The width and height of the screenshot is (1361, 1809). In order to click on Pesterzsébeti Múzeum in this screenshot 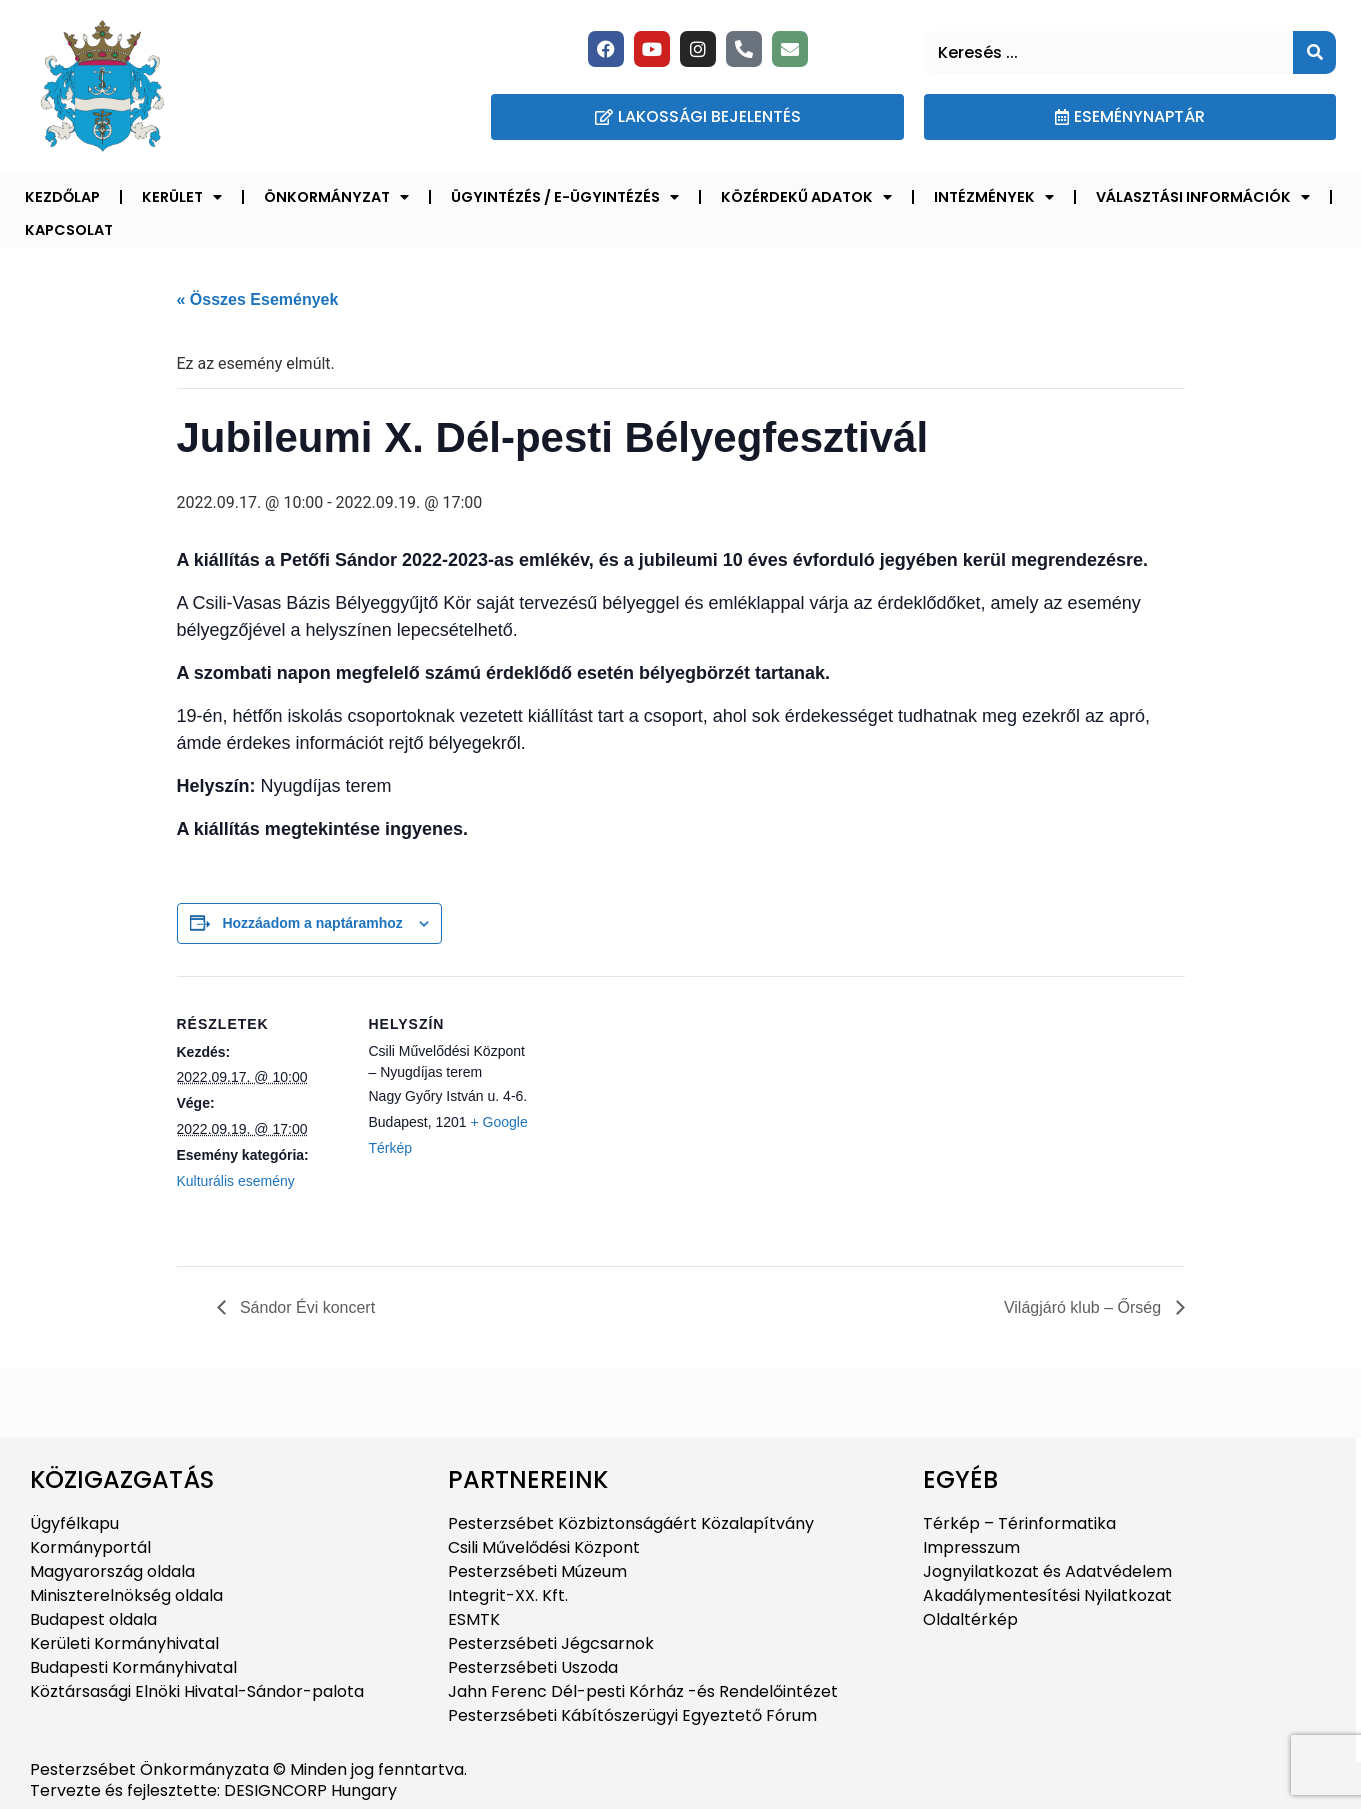, I will do `click(537, 1571)`.